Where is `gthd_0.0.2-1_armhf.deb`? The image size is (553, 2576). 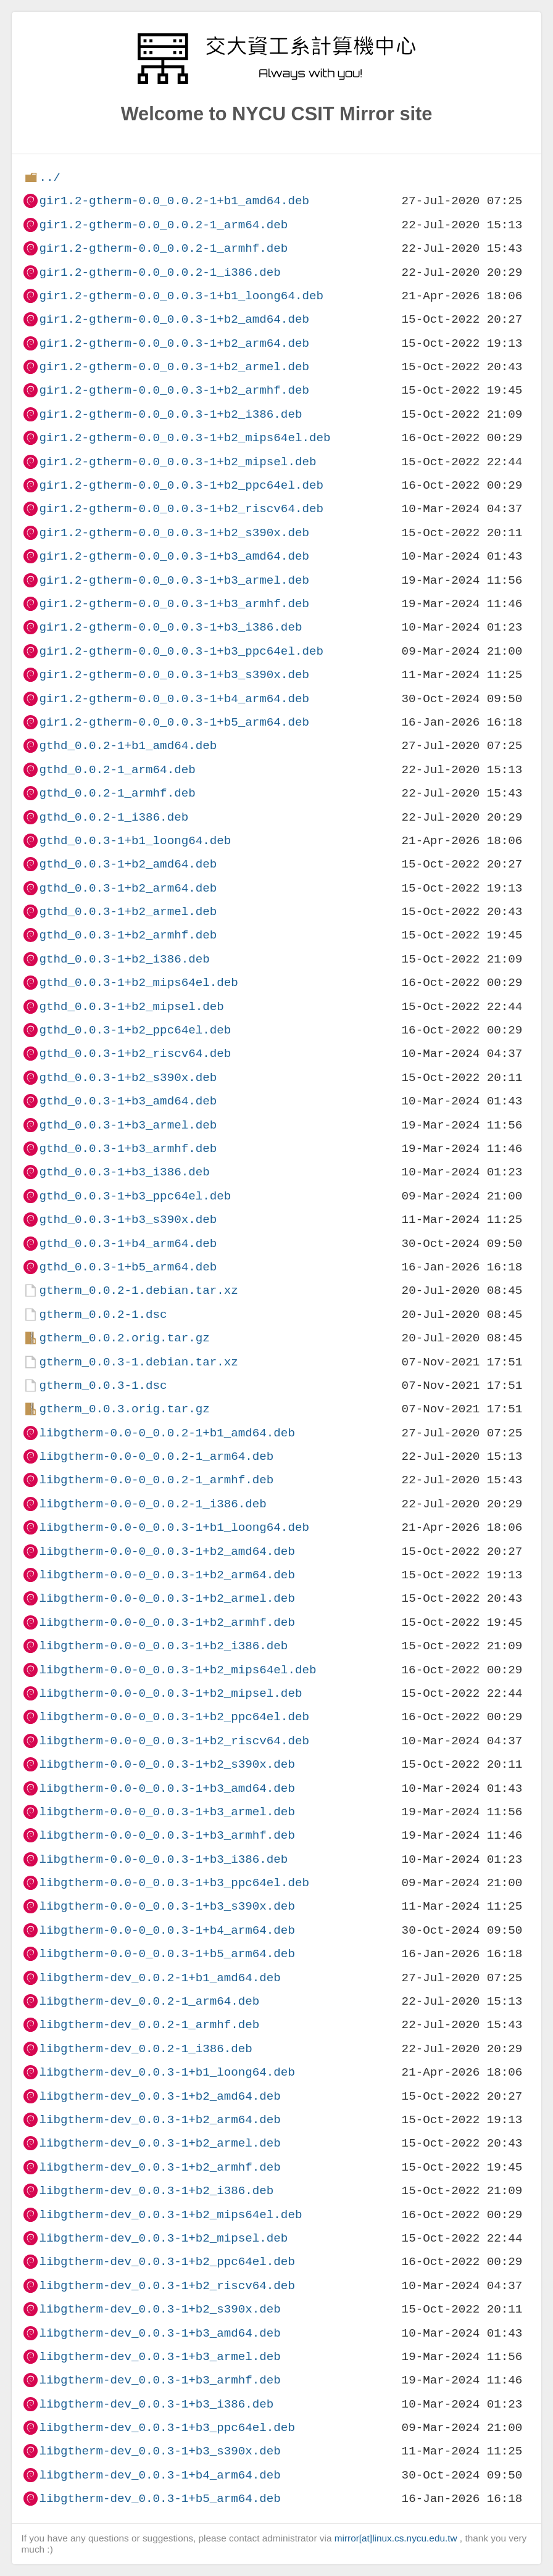 gthd_0.0.2-1_armhf.deb is located at coordinates (117, 793).